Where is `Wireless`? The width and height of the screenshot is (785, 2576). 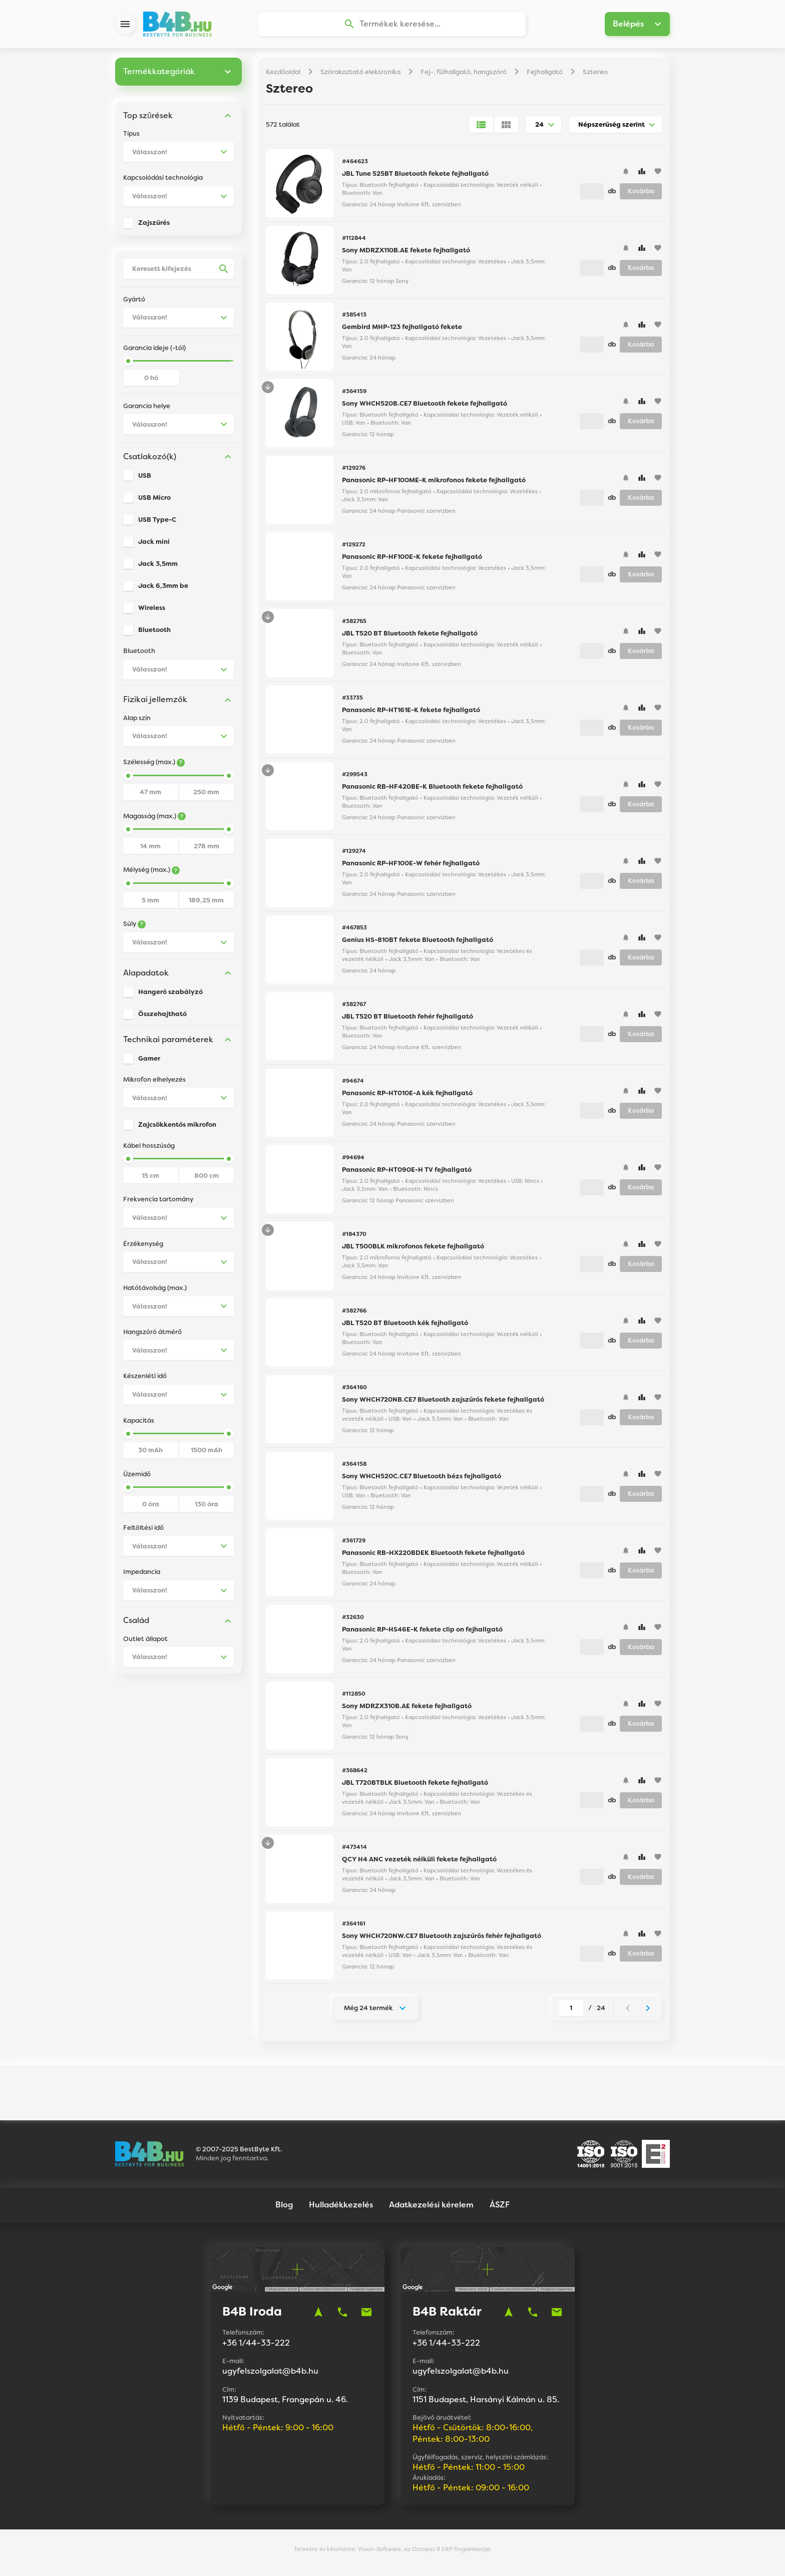
Wireless is located at coordinates (151, 614).